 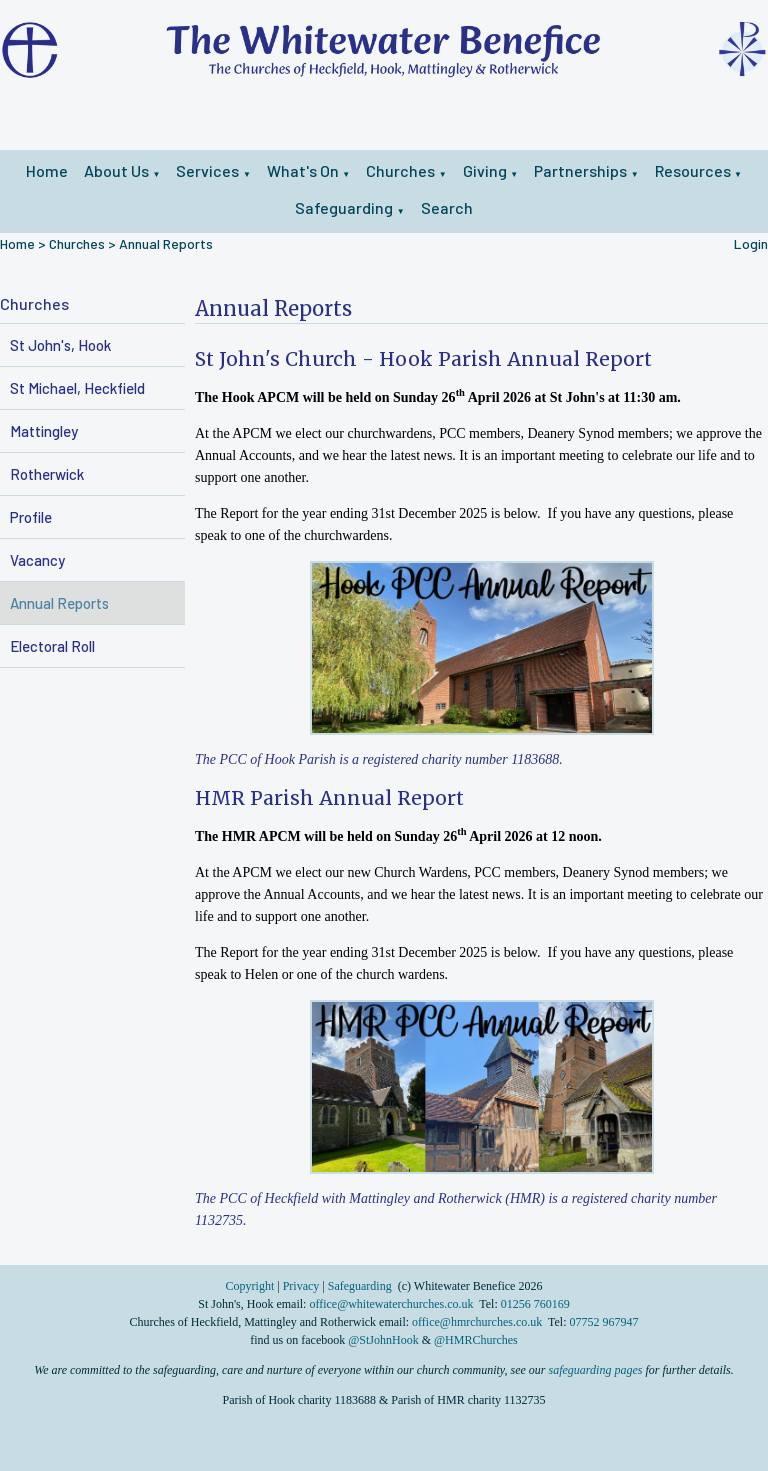 I want to click on Login, so click(x=751, y=243).